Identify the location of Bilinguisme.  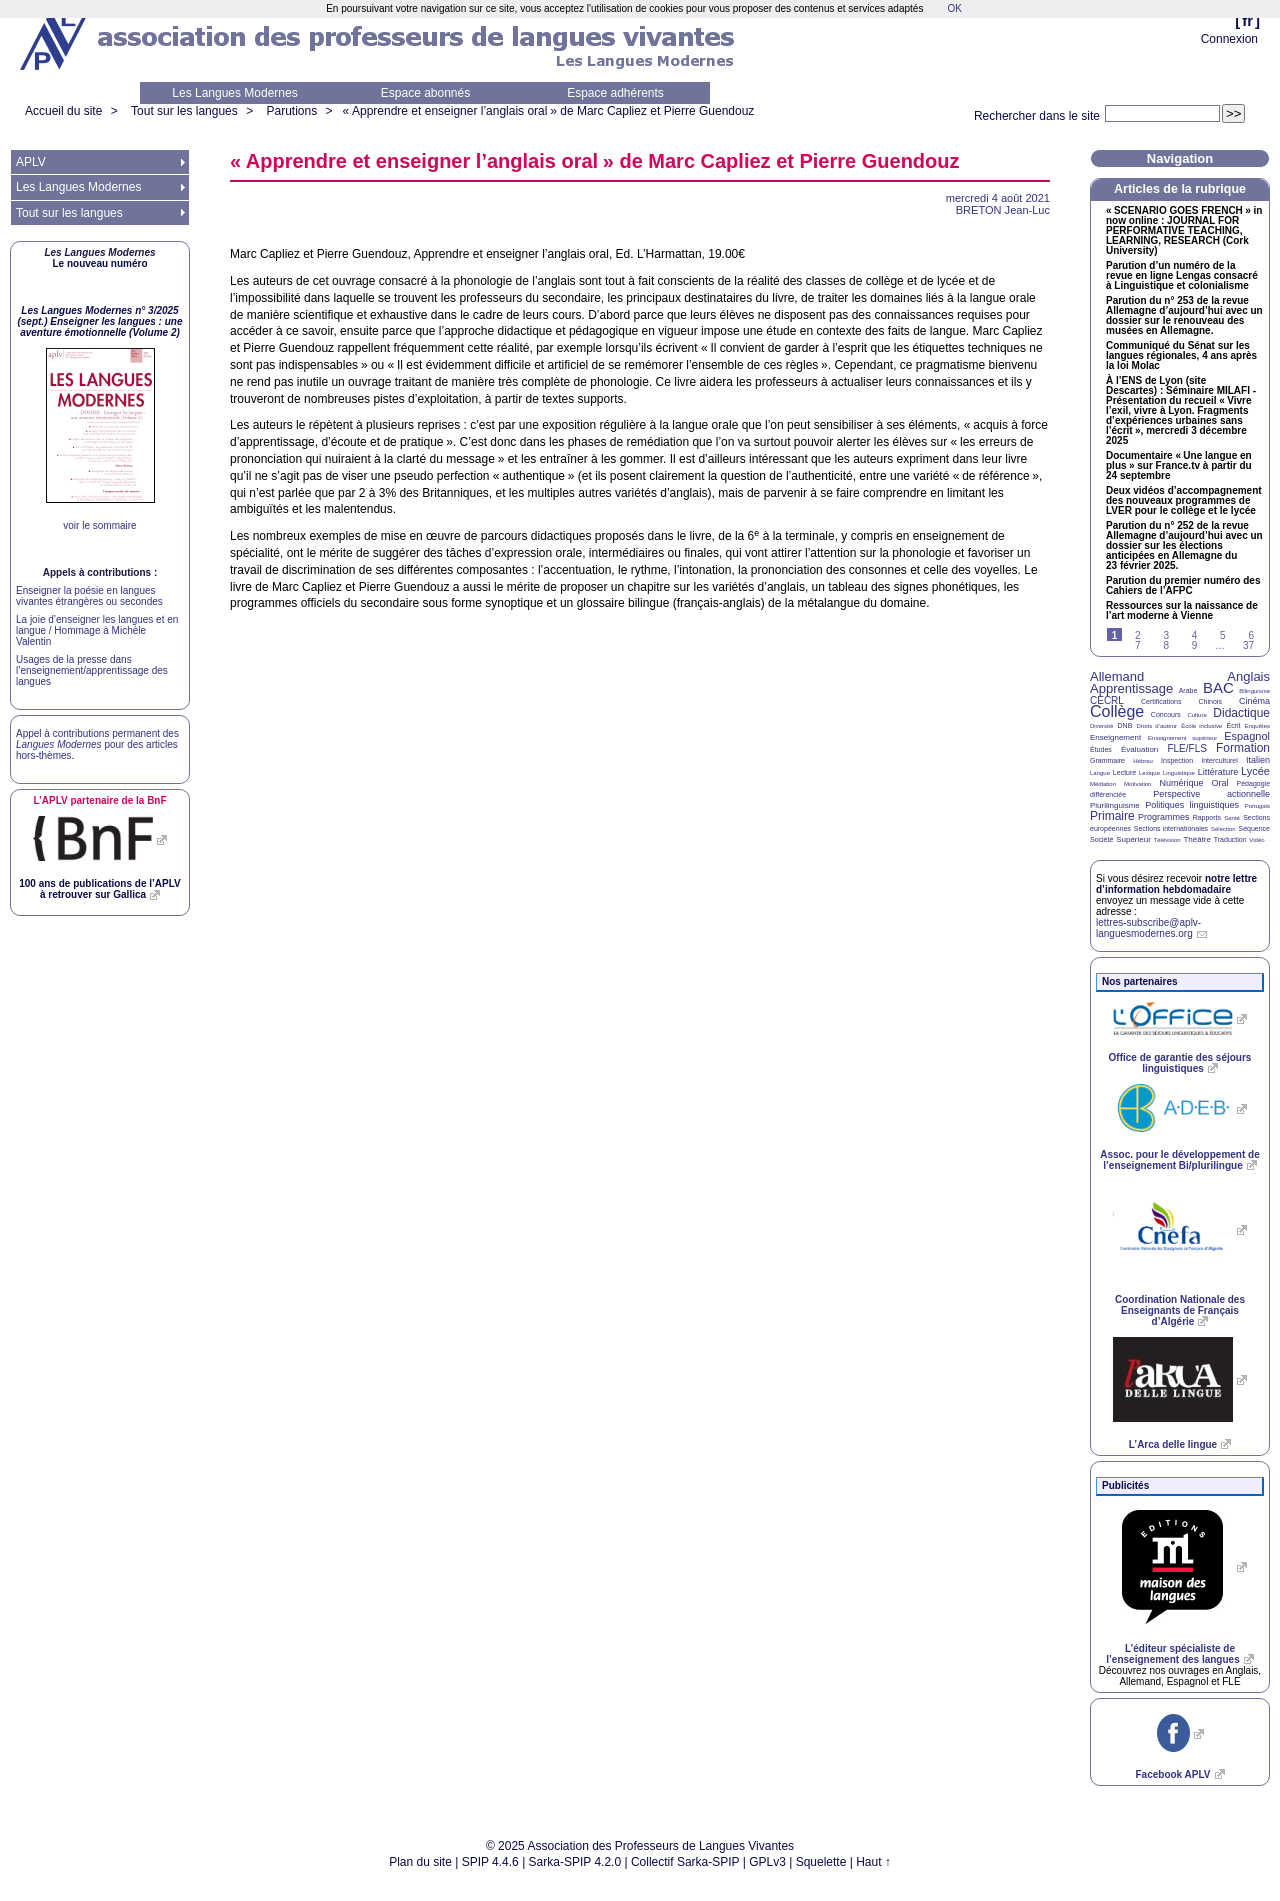
(1254, 691).